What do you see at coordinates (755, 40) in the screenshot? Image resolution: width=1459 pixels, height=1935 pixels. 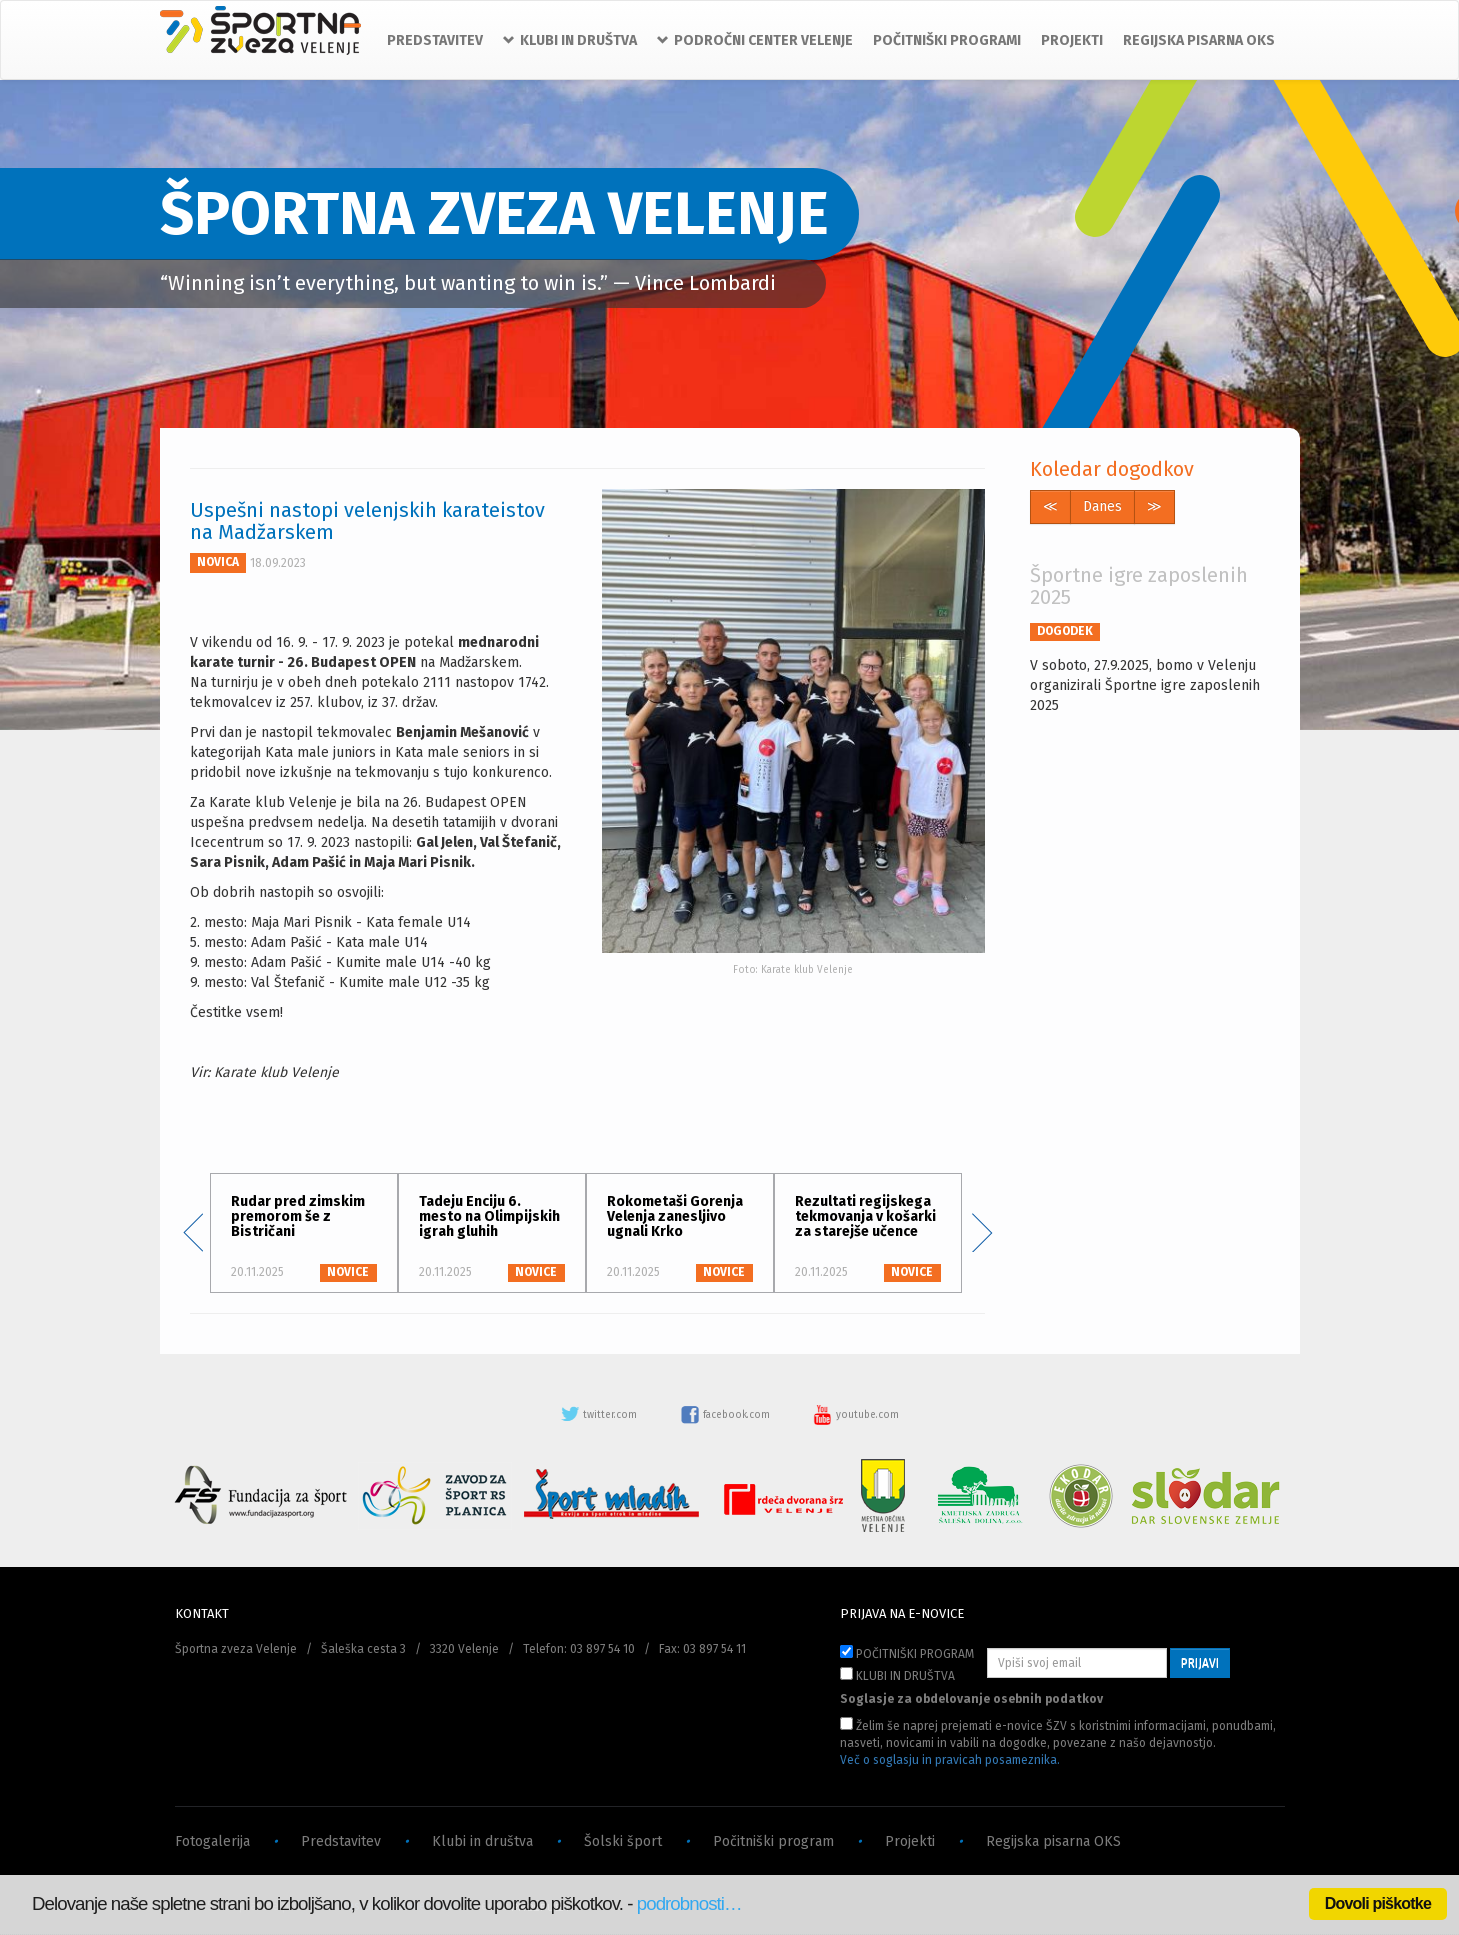 I see `PODROČNI CENTER VELENJE [button]` at bounding box center [755, 40].